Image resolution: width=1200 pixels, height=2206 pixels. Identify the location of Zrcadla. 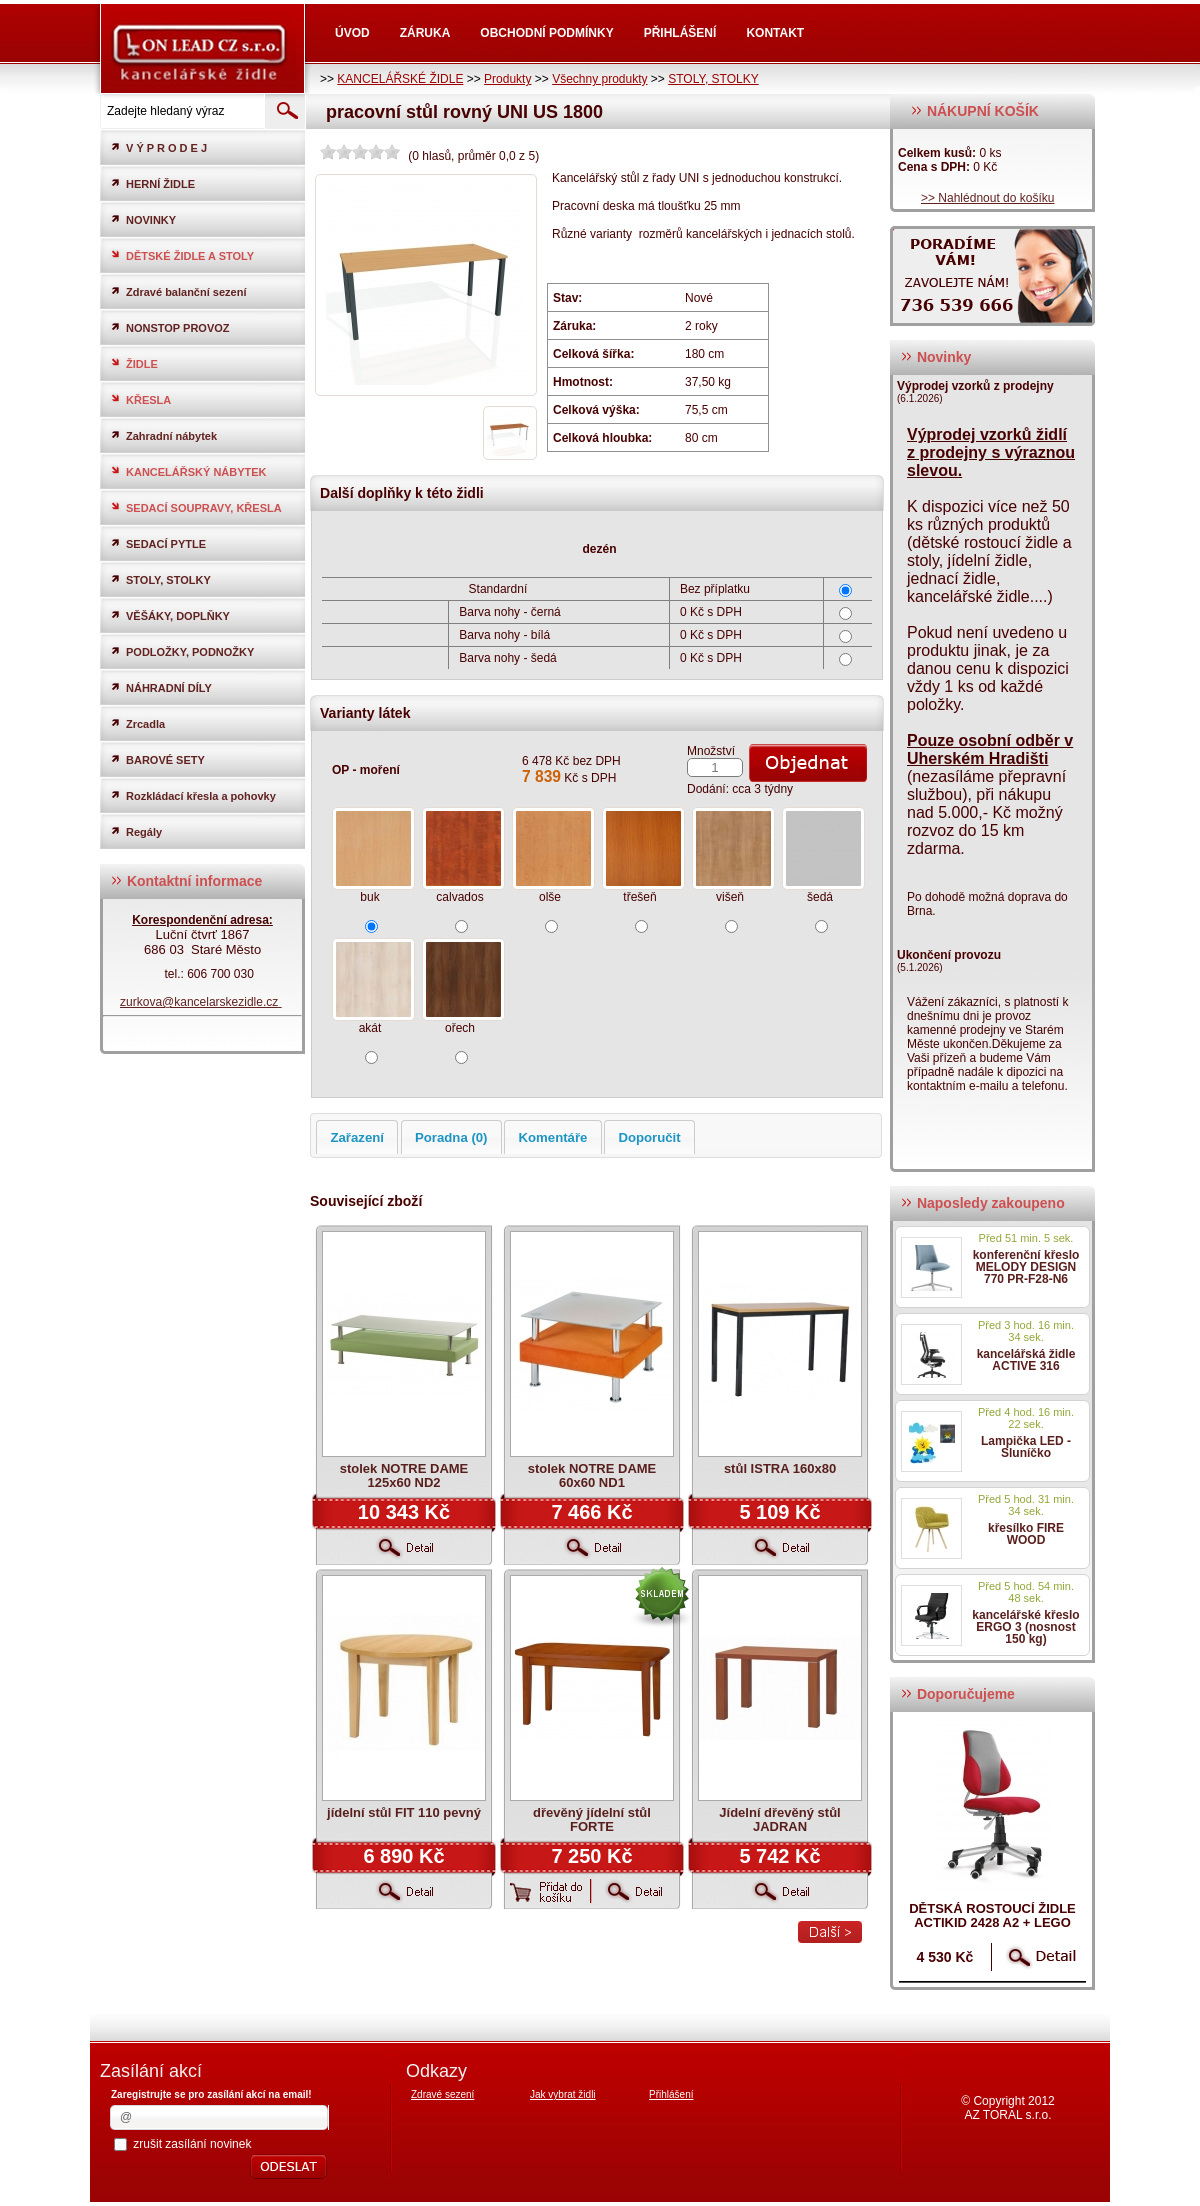
(137, 723).